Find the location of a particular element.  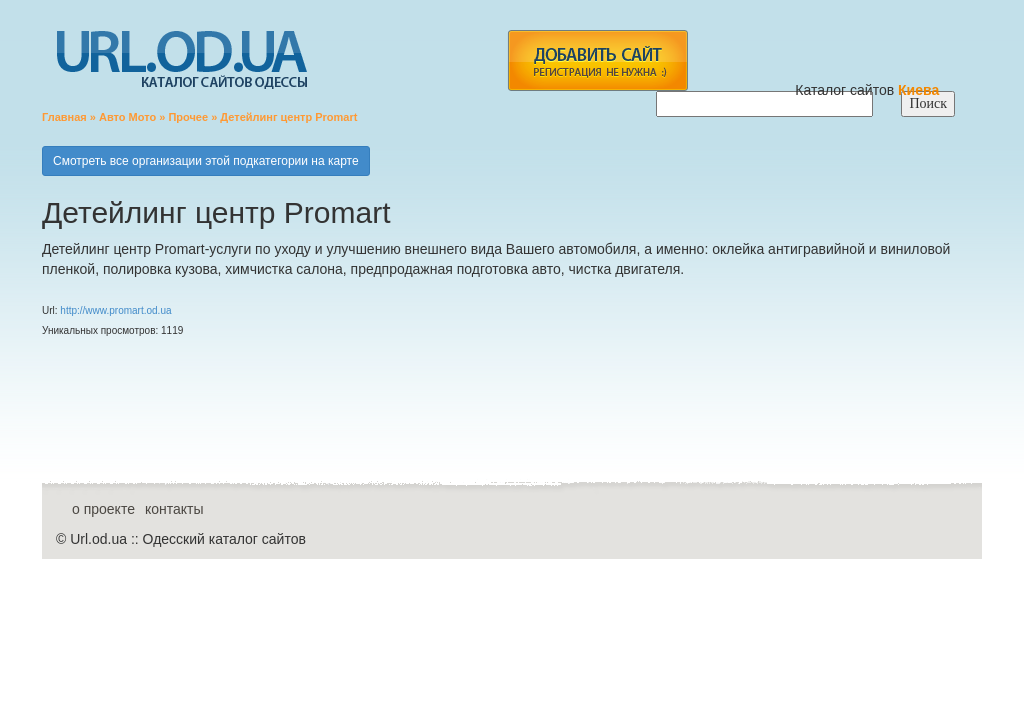

Главная is located at coordinates (64, 117).